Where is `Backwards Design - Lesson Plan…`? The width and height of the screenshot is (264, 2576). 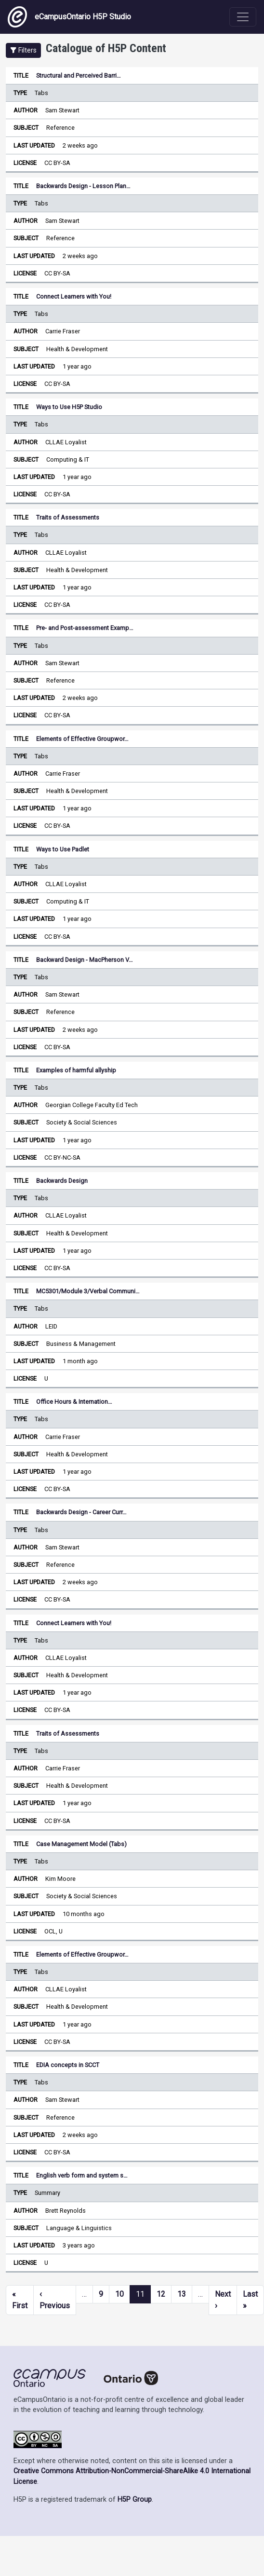 Backwards Design - Lesson Plan… is located at coordinates (83, 186).